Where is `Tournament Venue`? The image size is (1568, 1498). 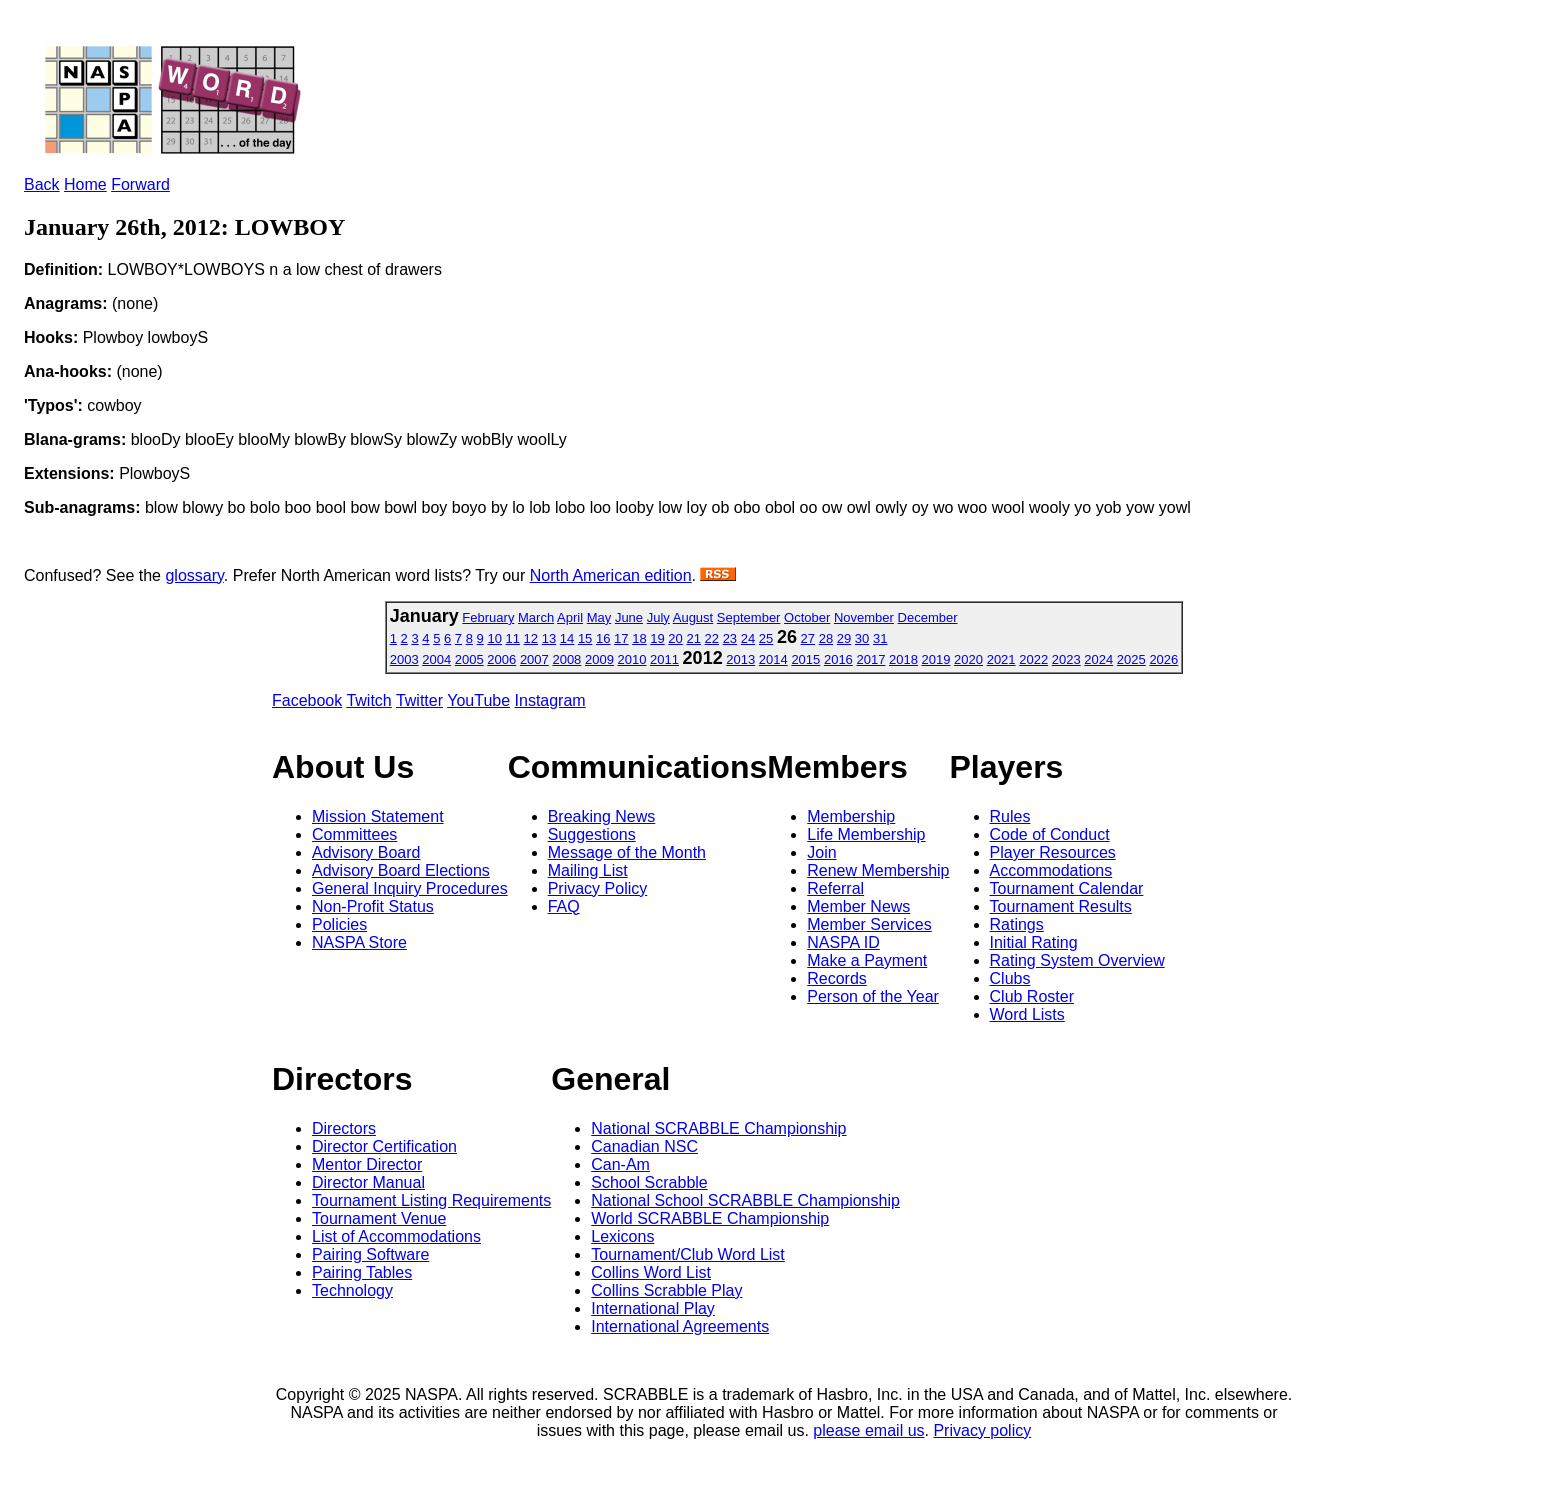 Tournament Venue is located at coordinates (379, 1218).